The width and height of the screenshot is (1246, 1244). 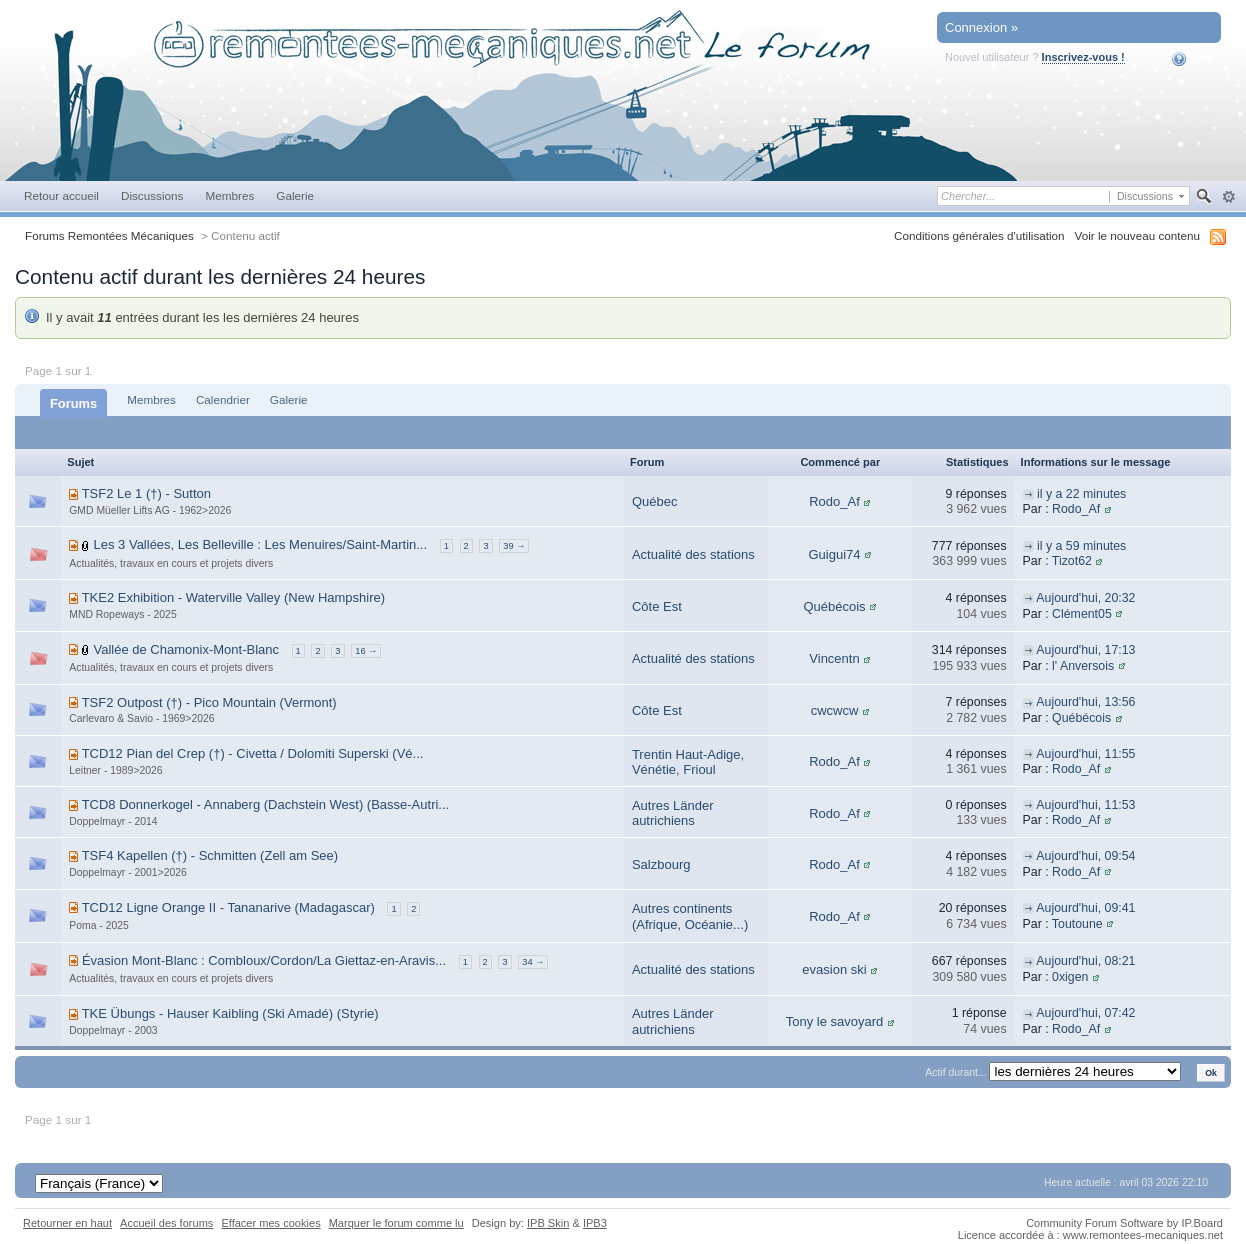 What do you see at coordinates (1192, 59) in the screenshot?
I see `Aide` at bounding box center [1192, 59].